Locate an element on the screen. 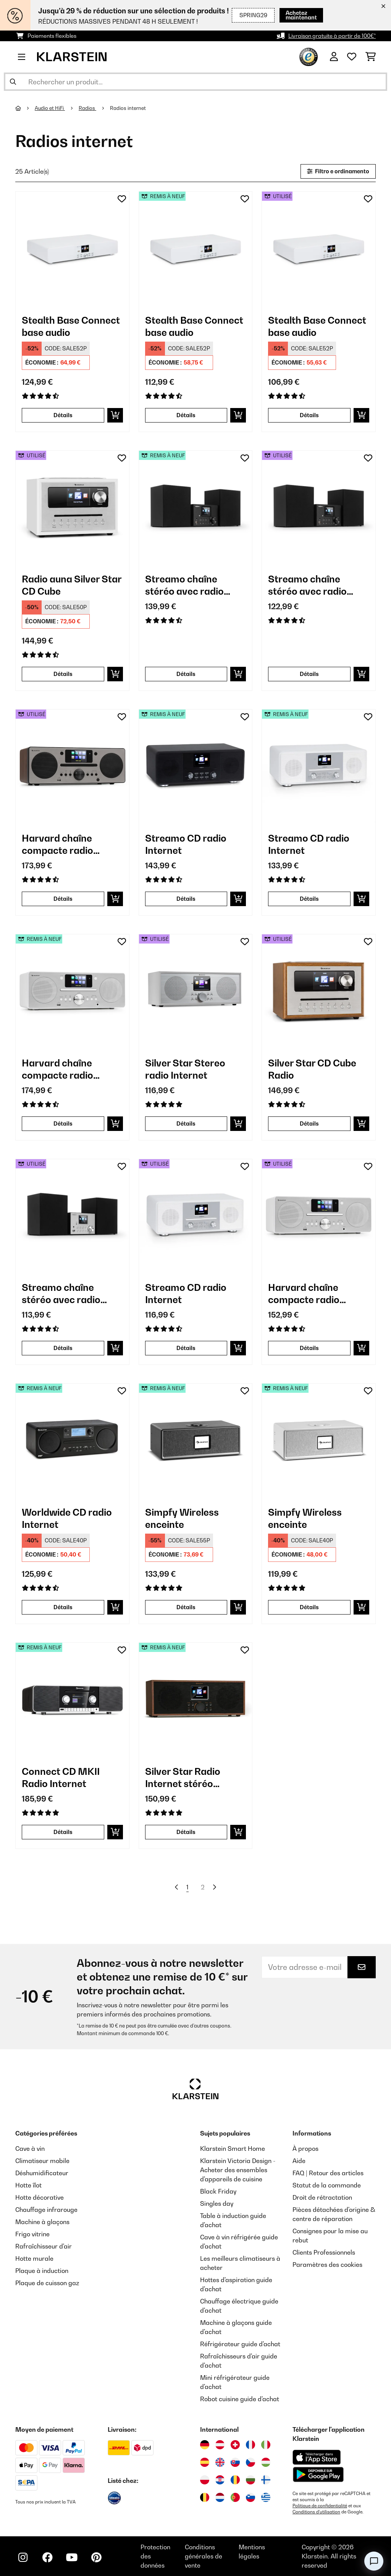  Détails [Détails - Streamo CD radio Internet - 53034056] is located at coordinates (186, 1348).